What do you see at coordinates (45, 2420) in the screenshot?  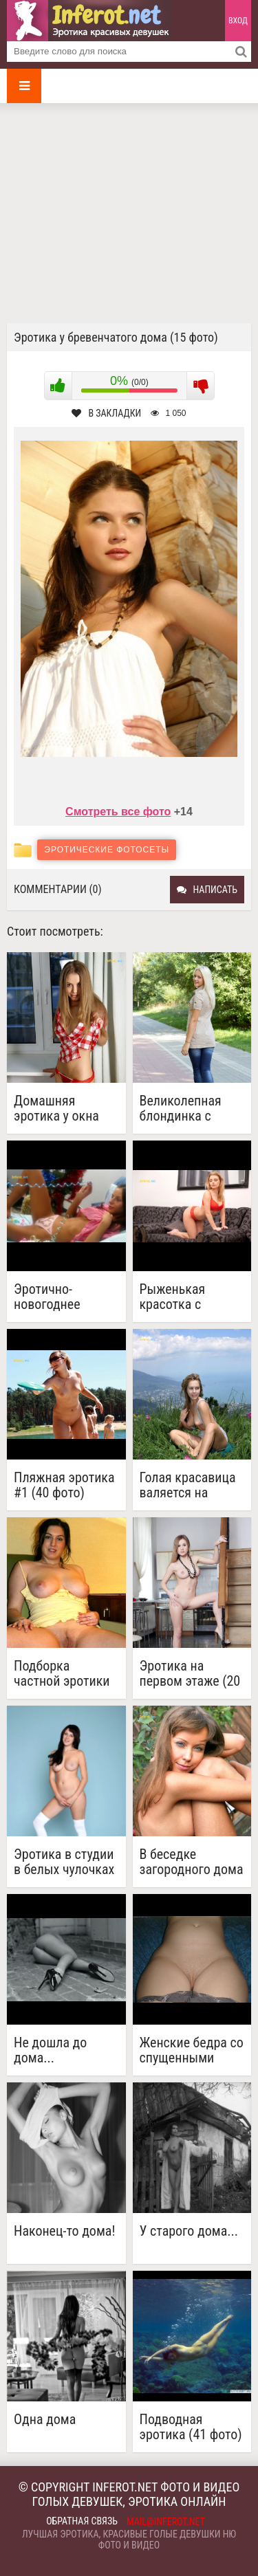 I see `Одна дома` at bounding box center [45, 2420].